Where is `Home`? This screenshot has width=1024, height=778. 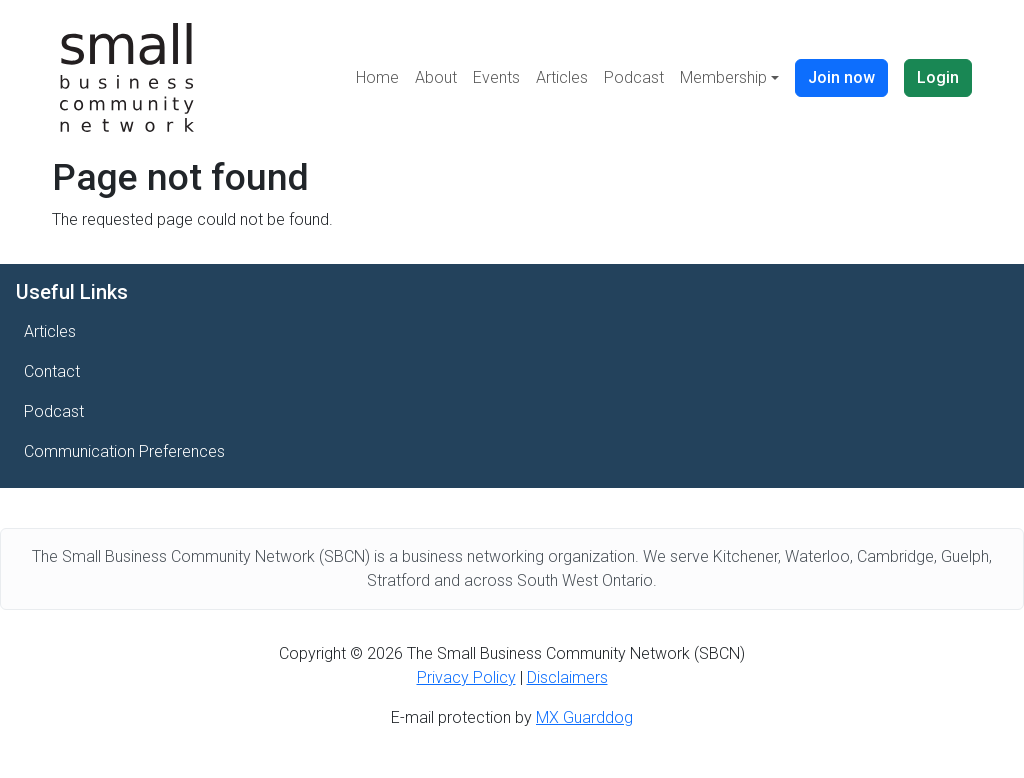
Home is located at coordinates (377, 77).